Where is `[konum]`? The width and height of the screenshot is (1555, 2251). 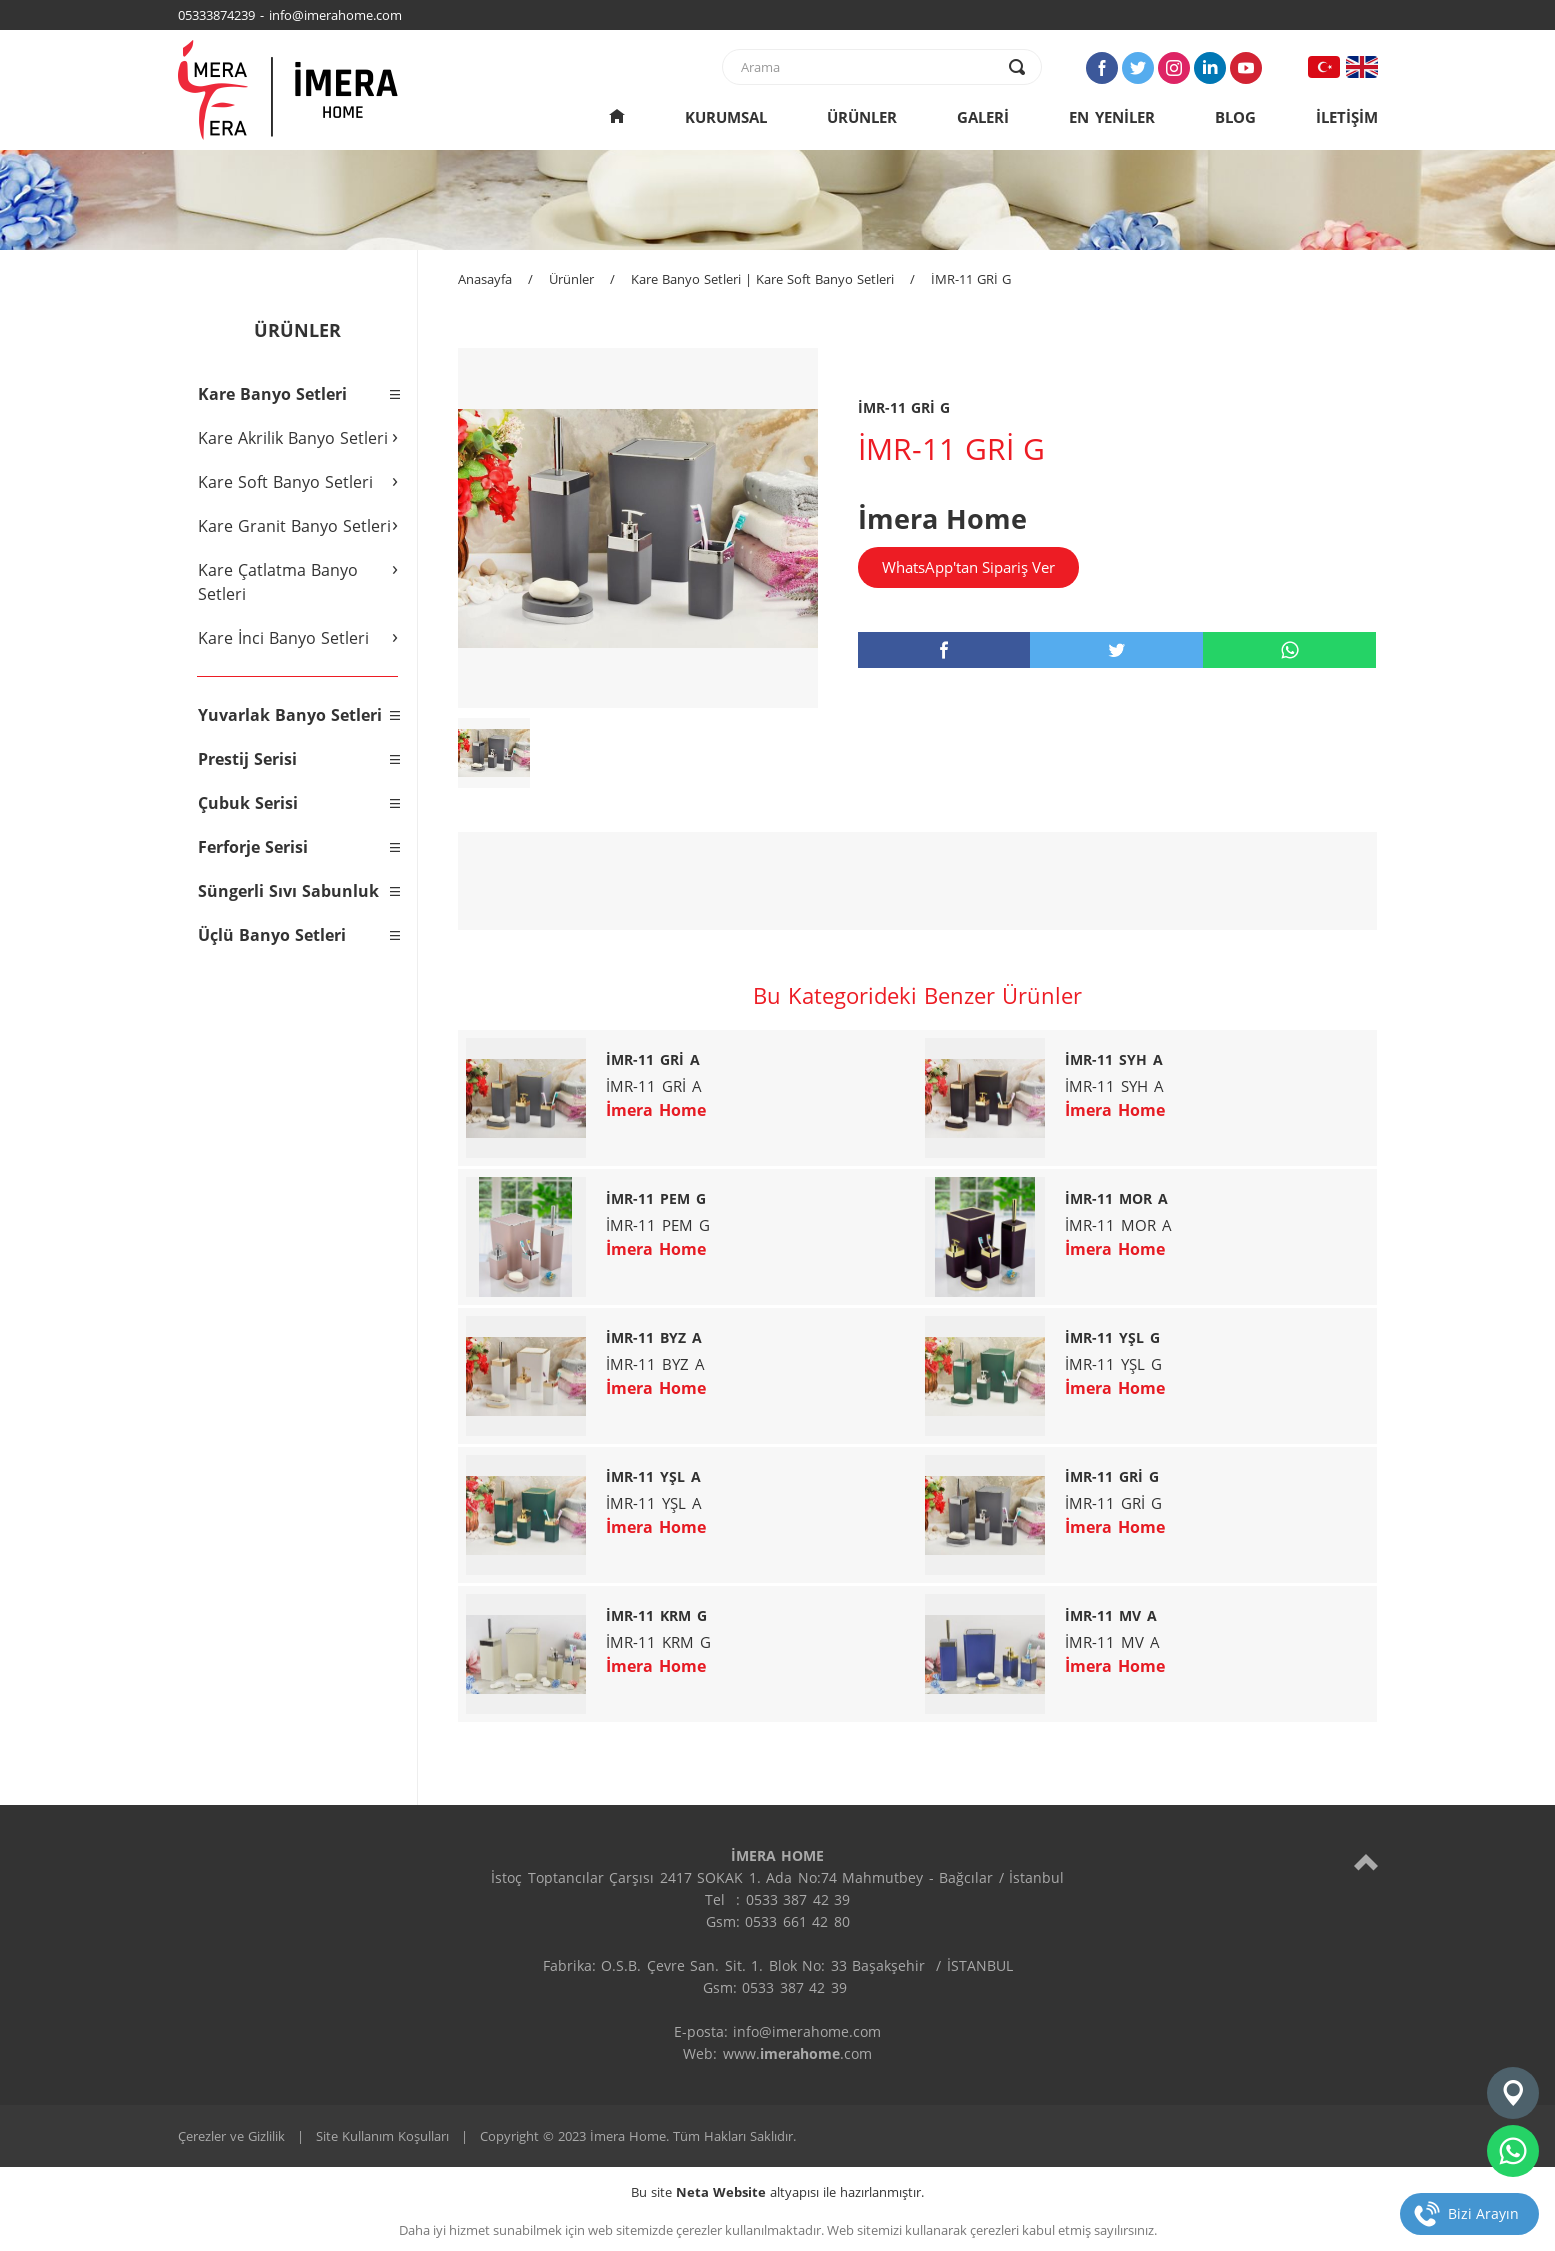
[konum] is located at coordinates (1513, 2093).